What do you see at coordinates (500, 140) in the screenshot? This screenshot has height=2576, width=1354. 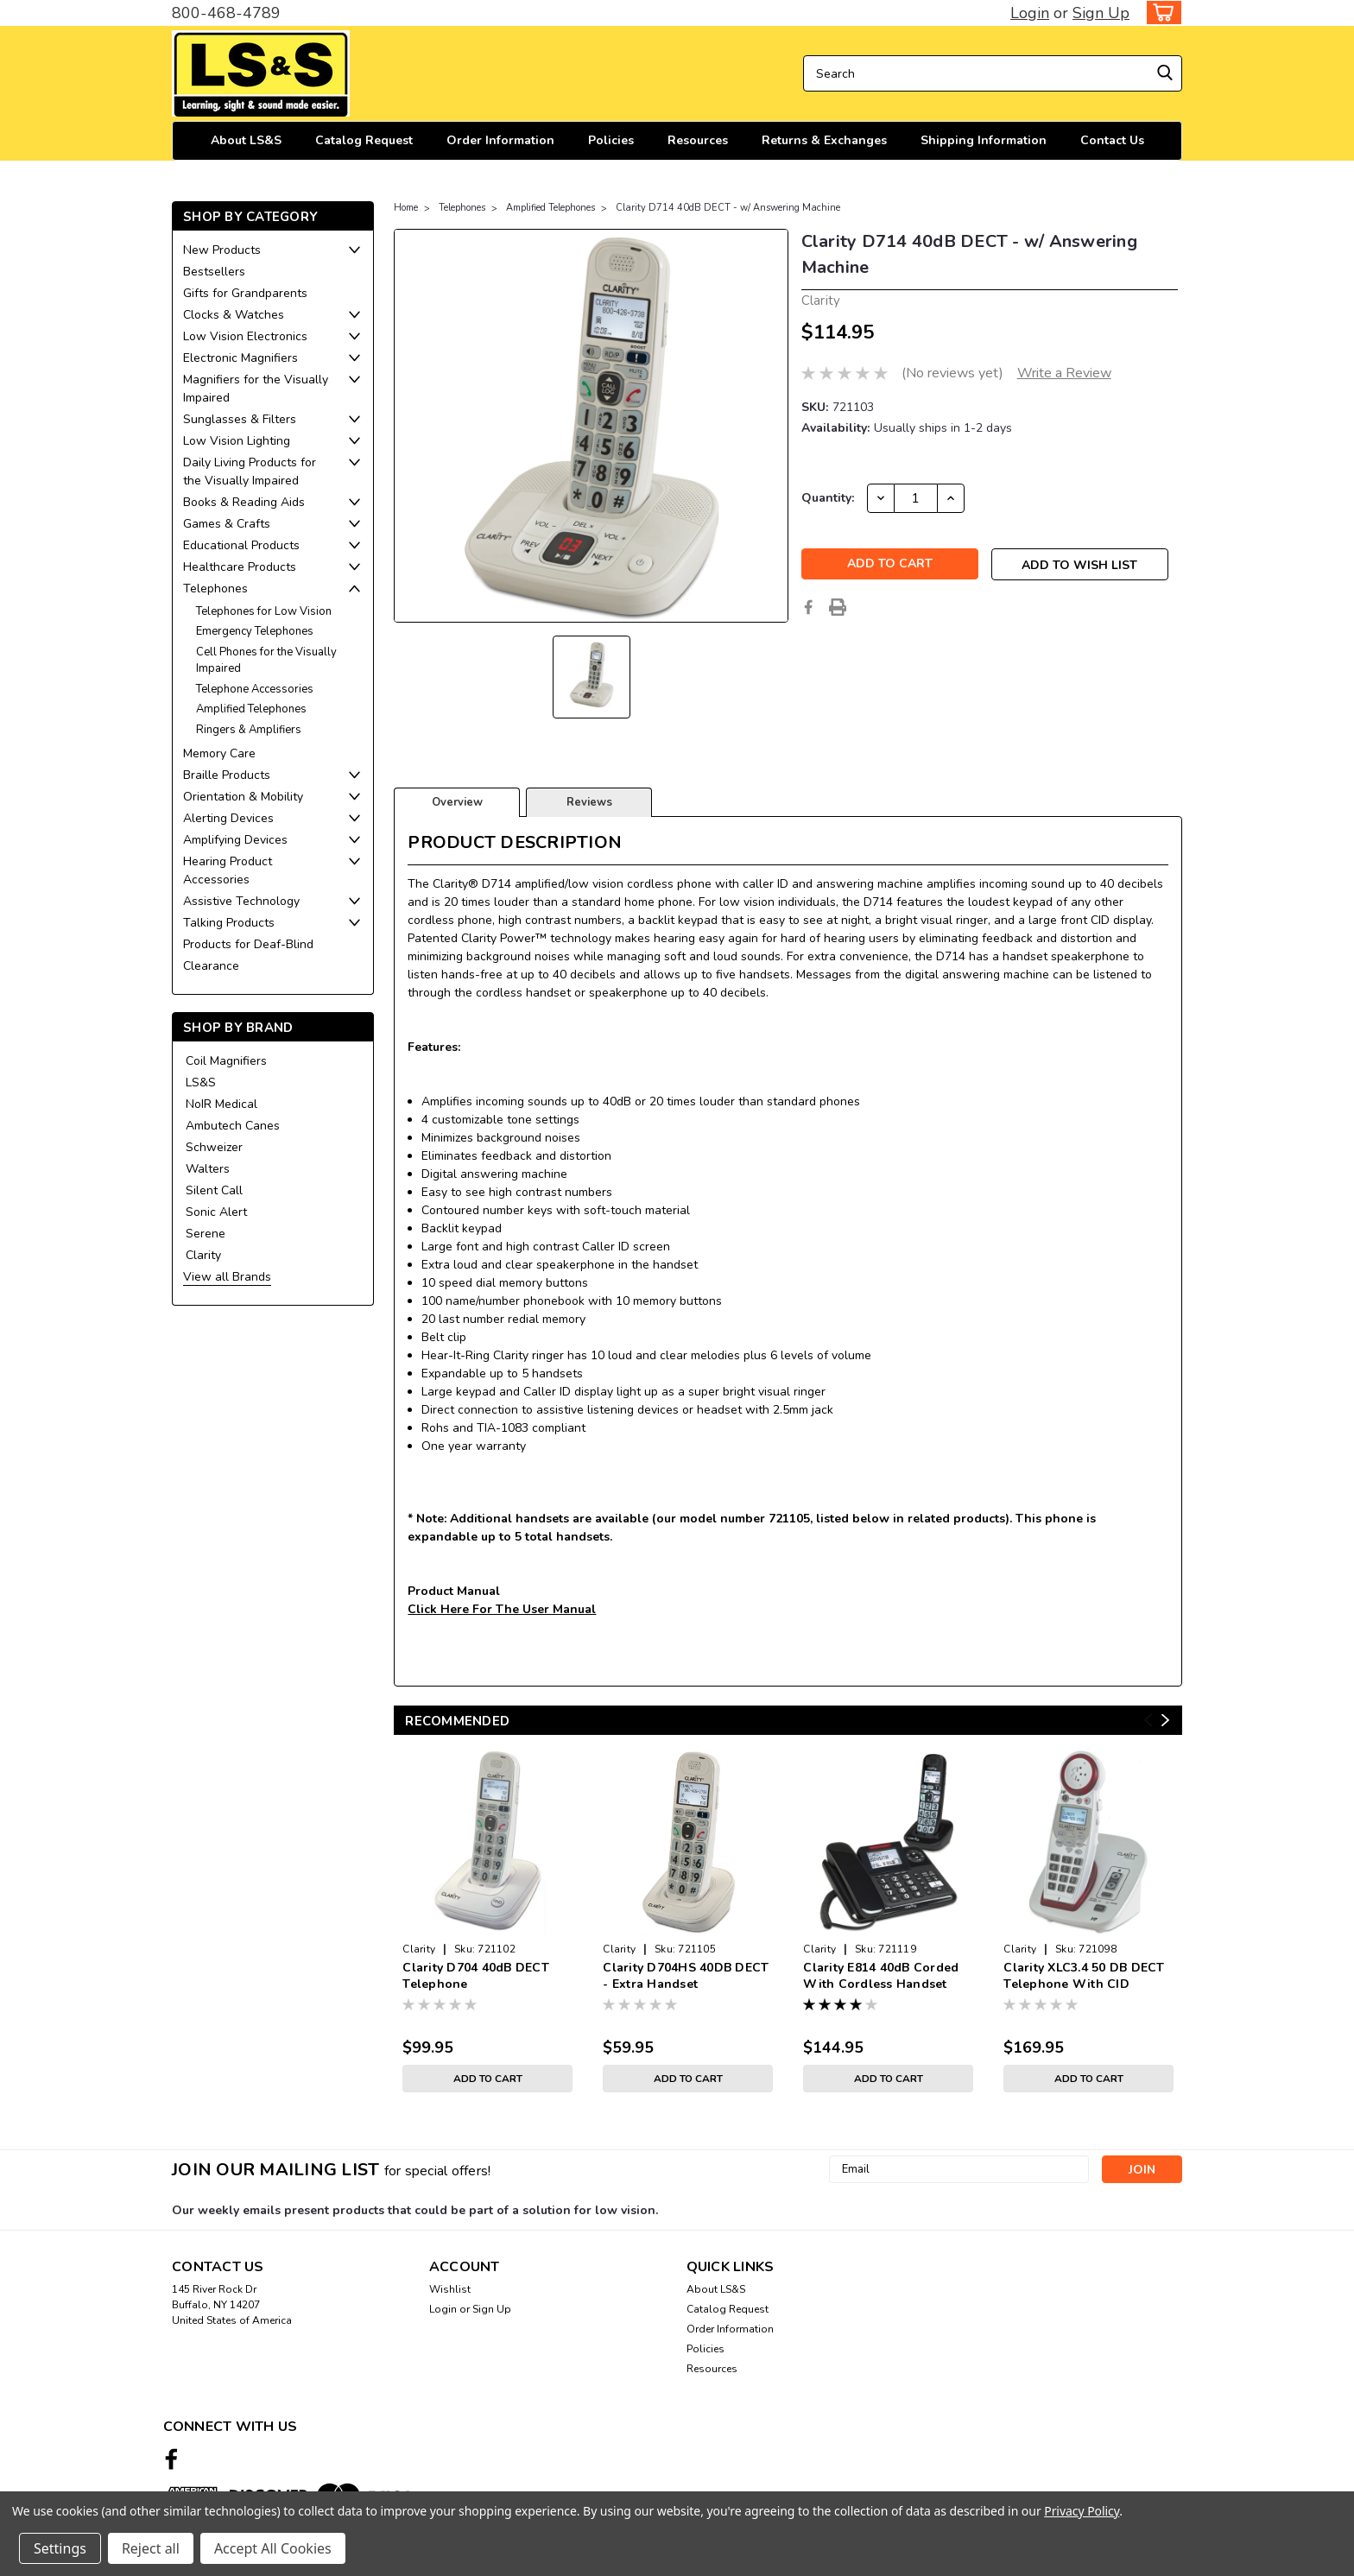 I see `Order Information` at bounding box center [500, 140].